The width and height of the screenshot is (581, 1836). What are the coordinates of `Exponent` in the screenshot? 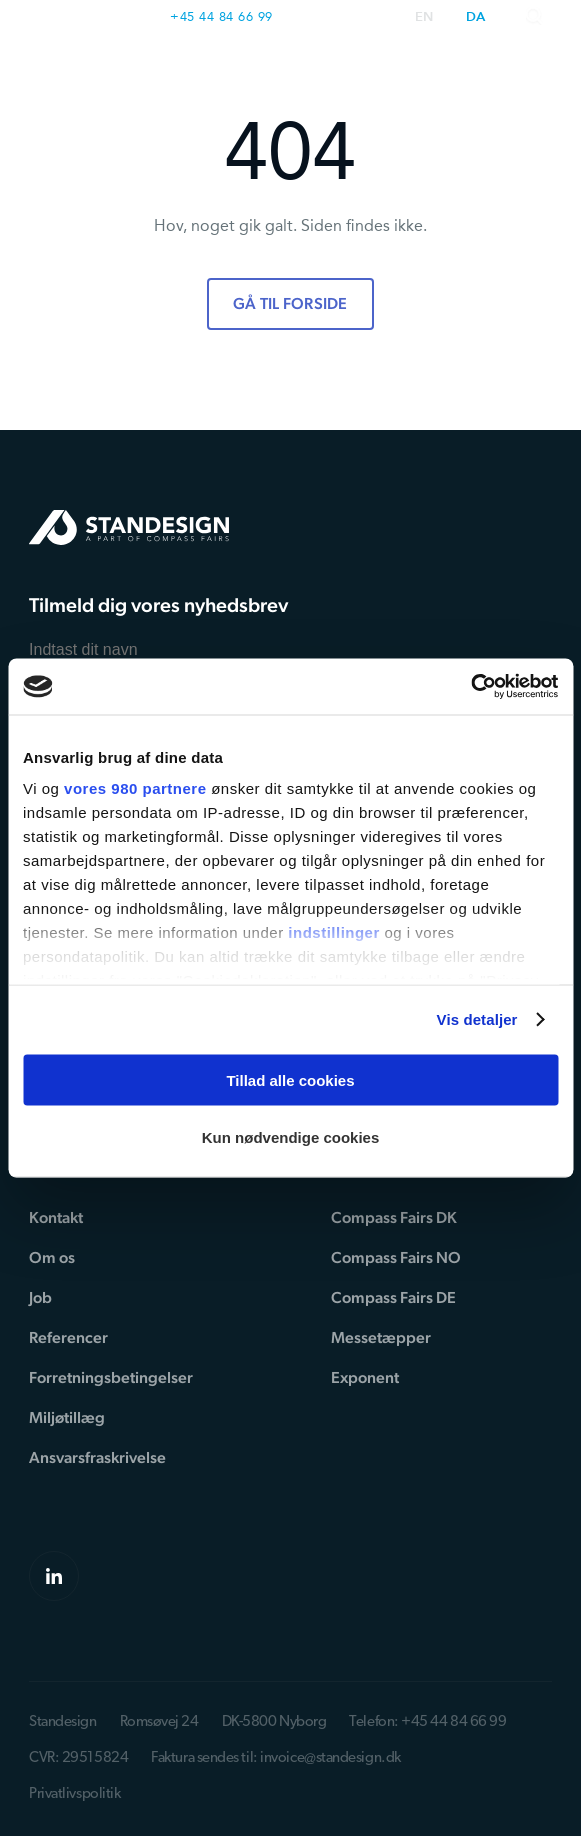 It's located at (365, 1377).